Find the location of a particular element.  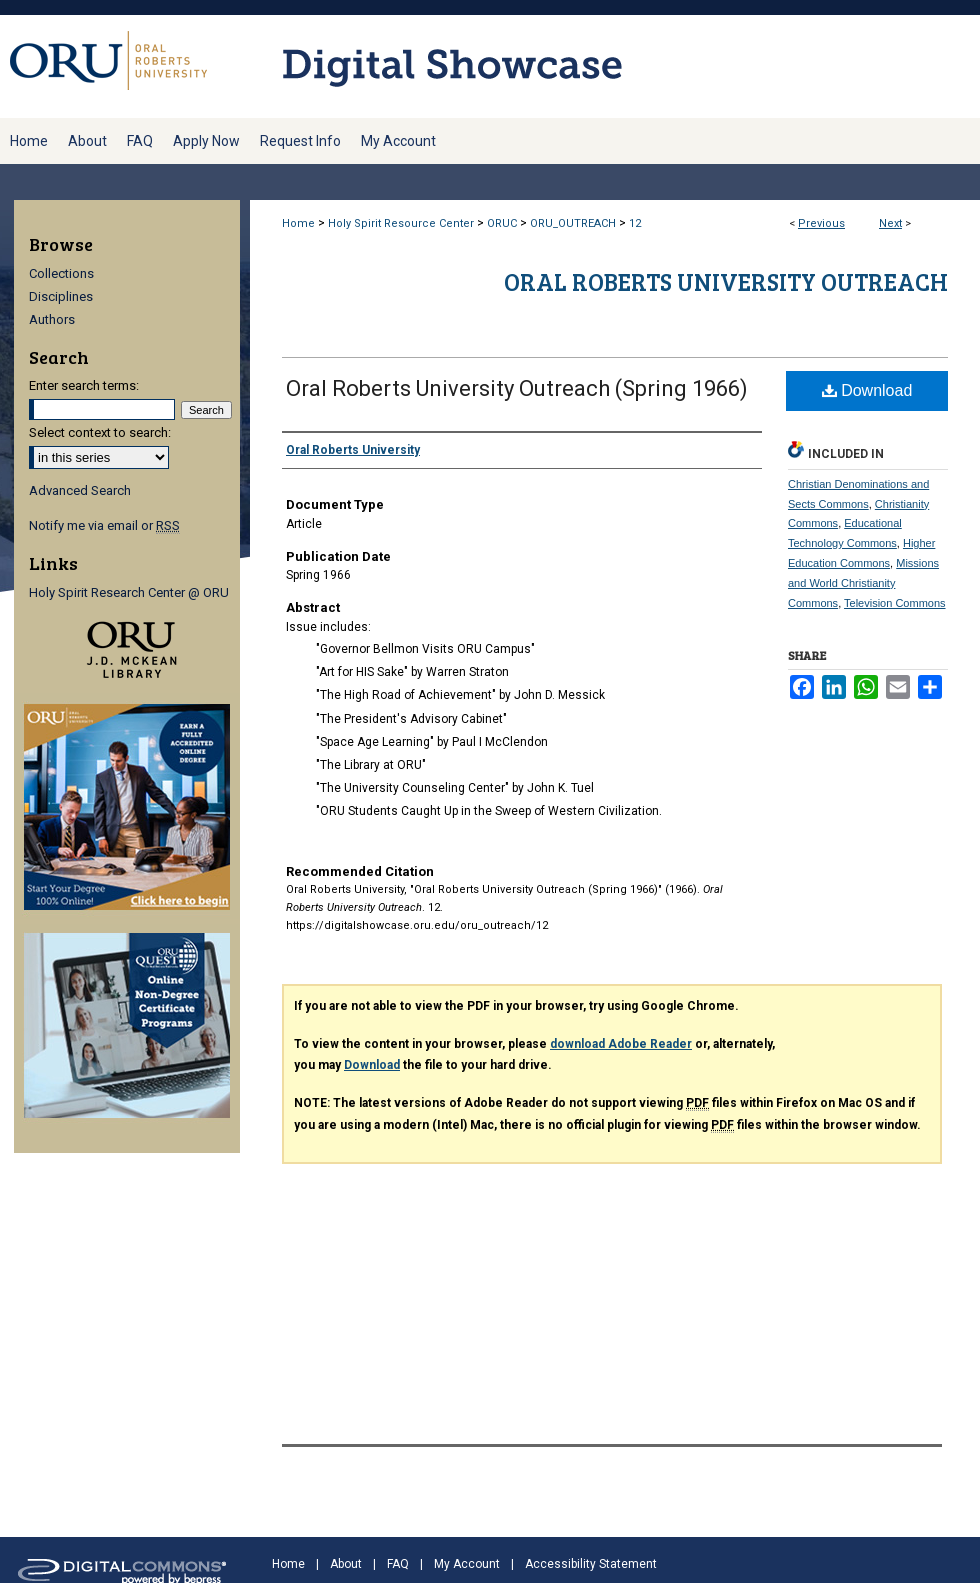

Next is located at coordinates (890, 223).